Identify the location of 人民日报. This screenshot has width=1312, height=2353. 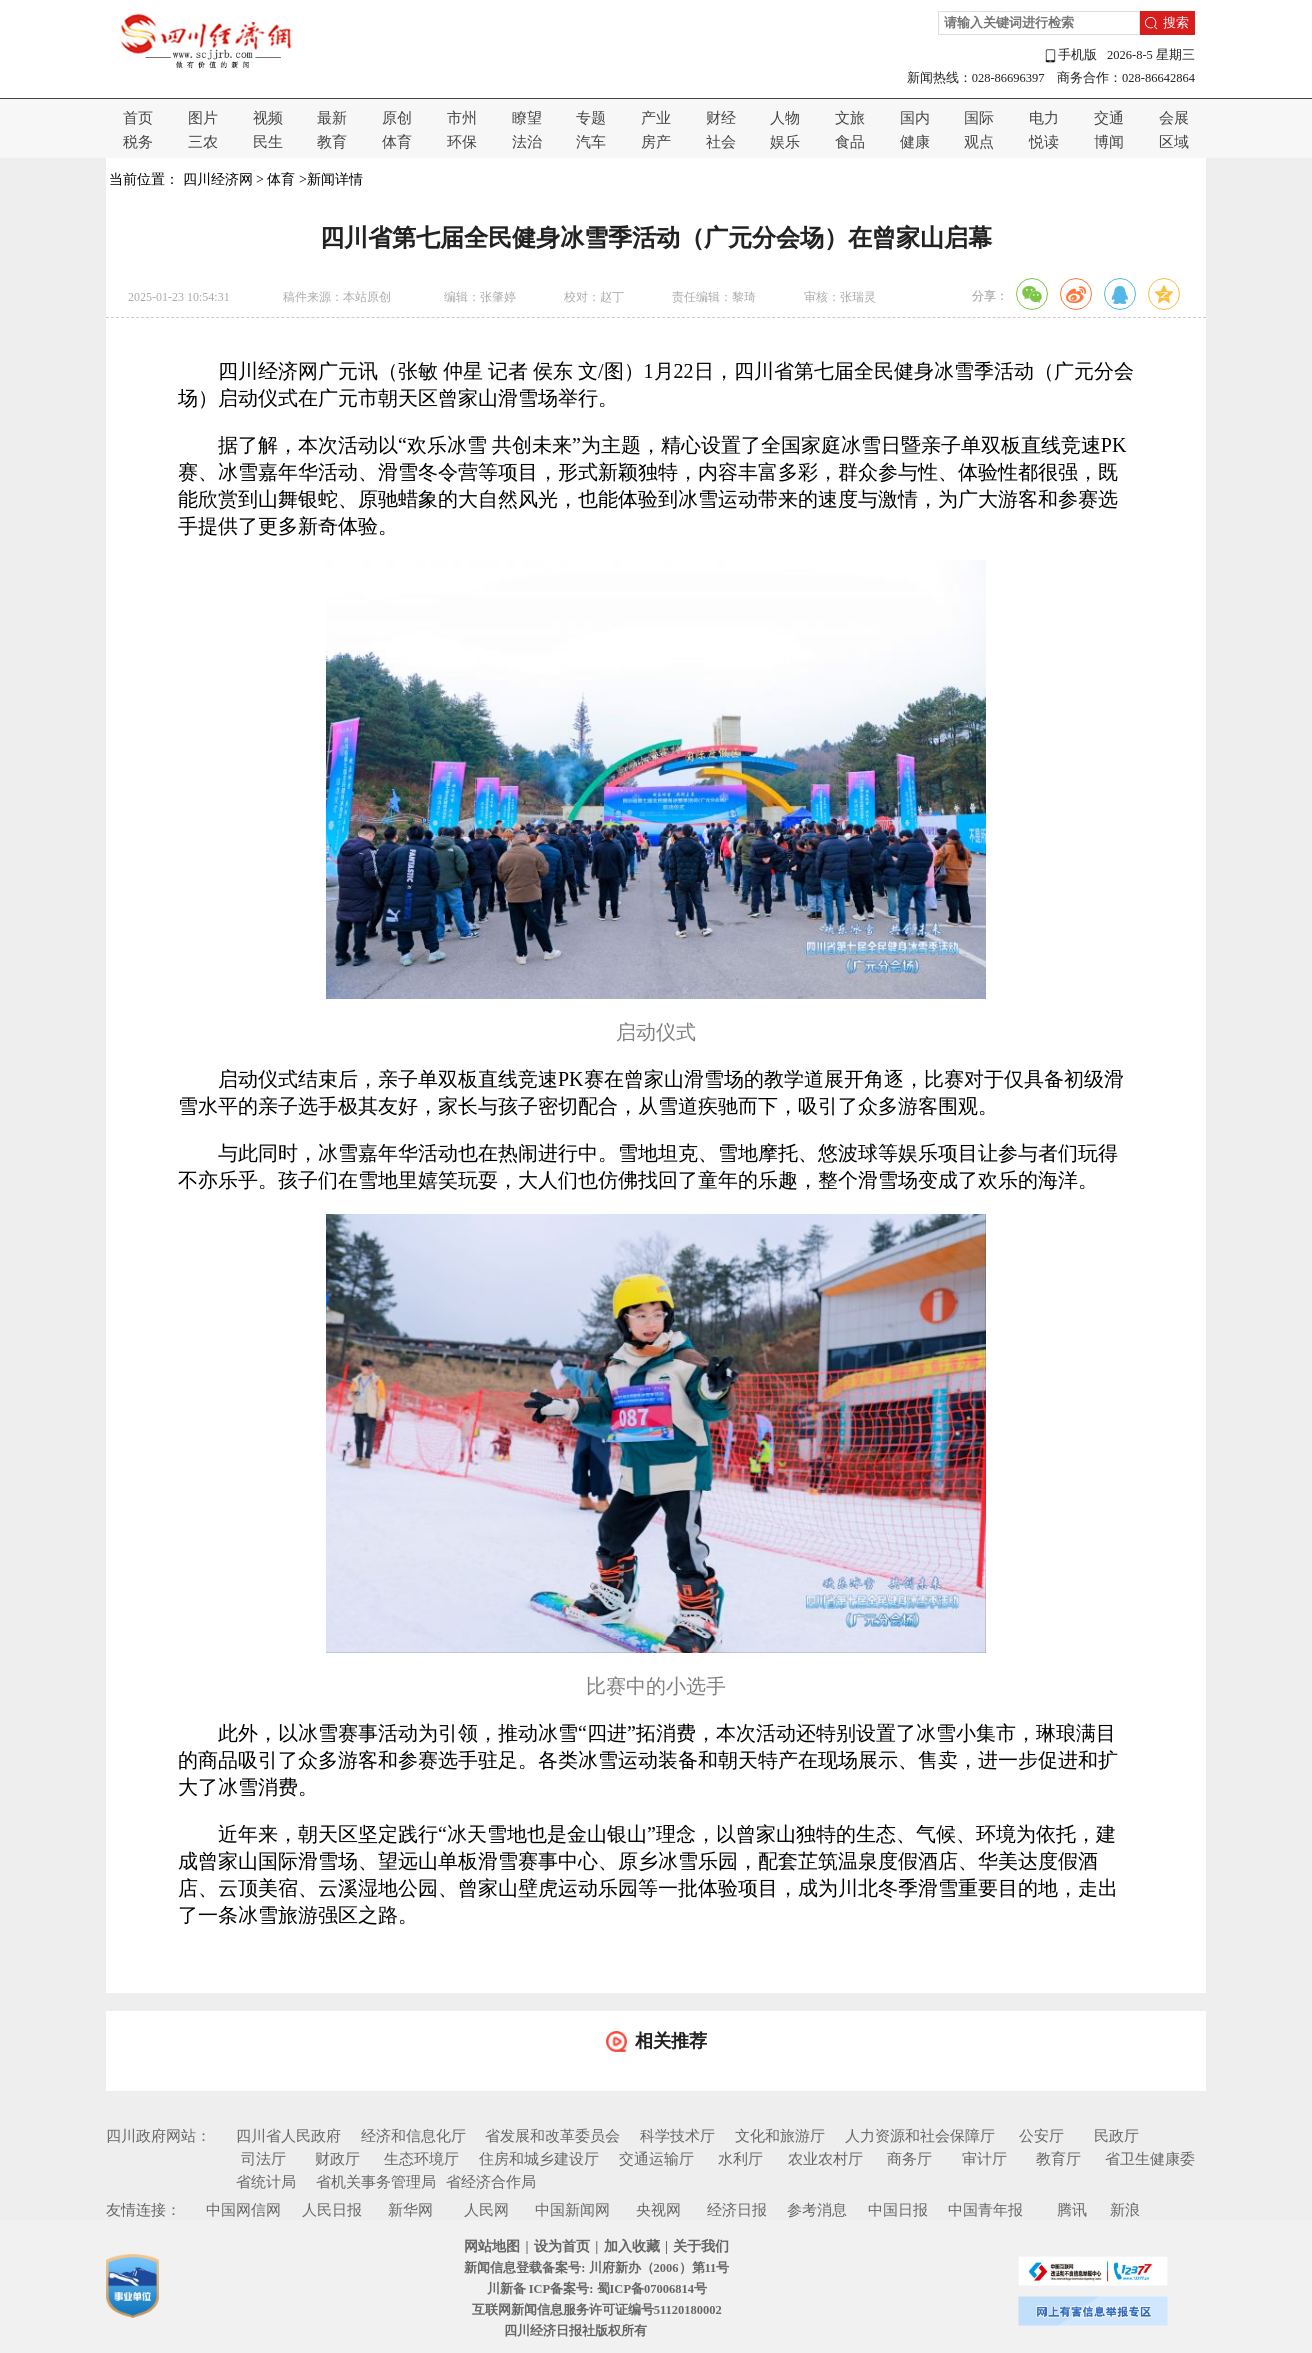
(332, 2210).